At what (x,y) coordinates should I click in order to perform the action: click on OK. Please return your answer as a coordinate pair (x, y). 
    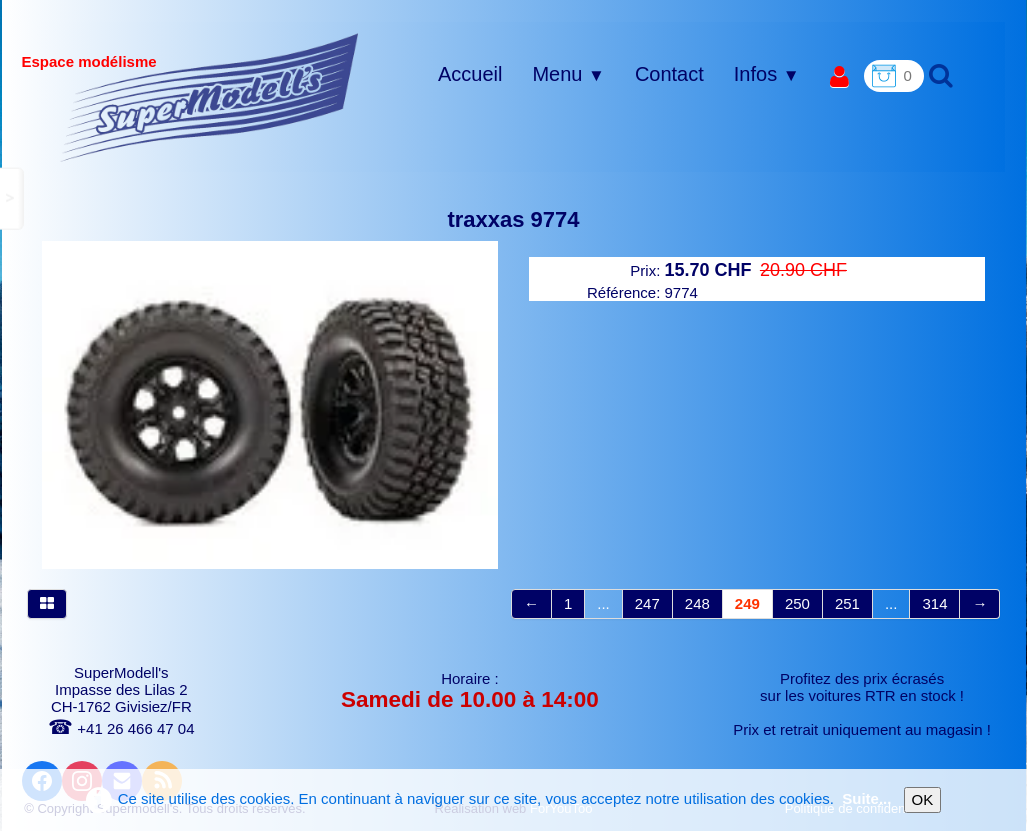
    Looking at the image, I should click on (923, 799).